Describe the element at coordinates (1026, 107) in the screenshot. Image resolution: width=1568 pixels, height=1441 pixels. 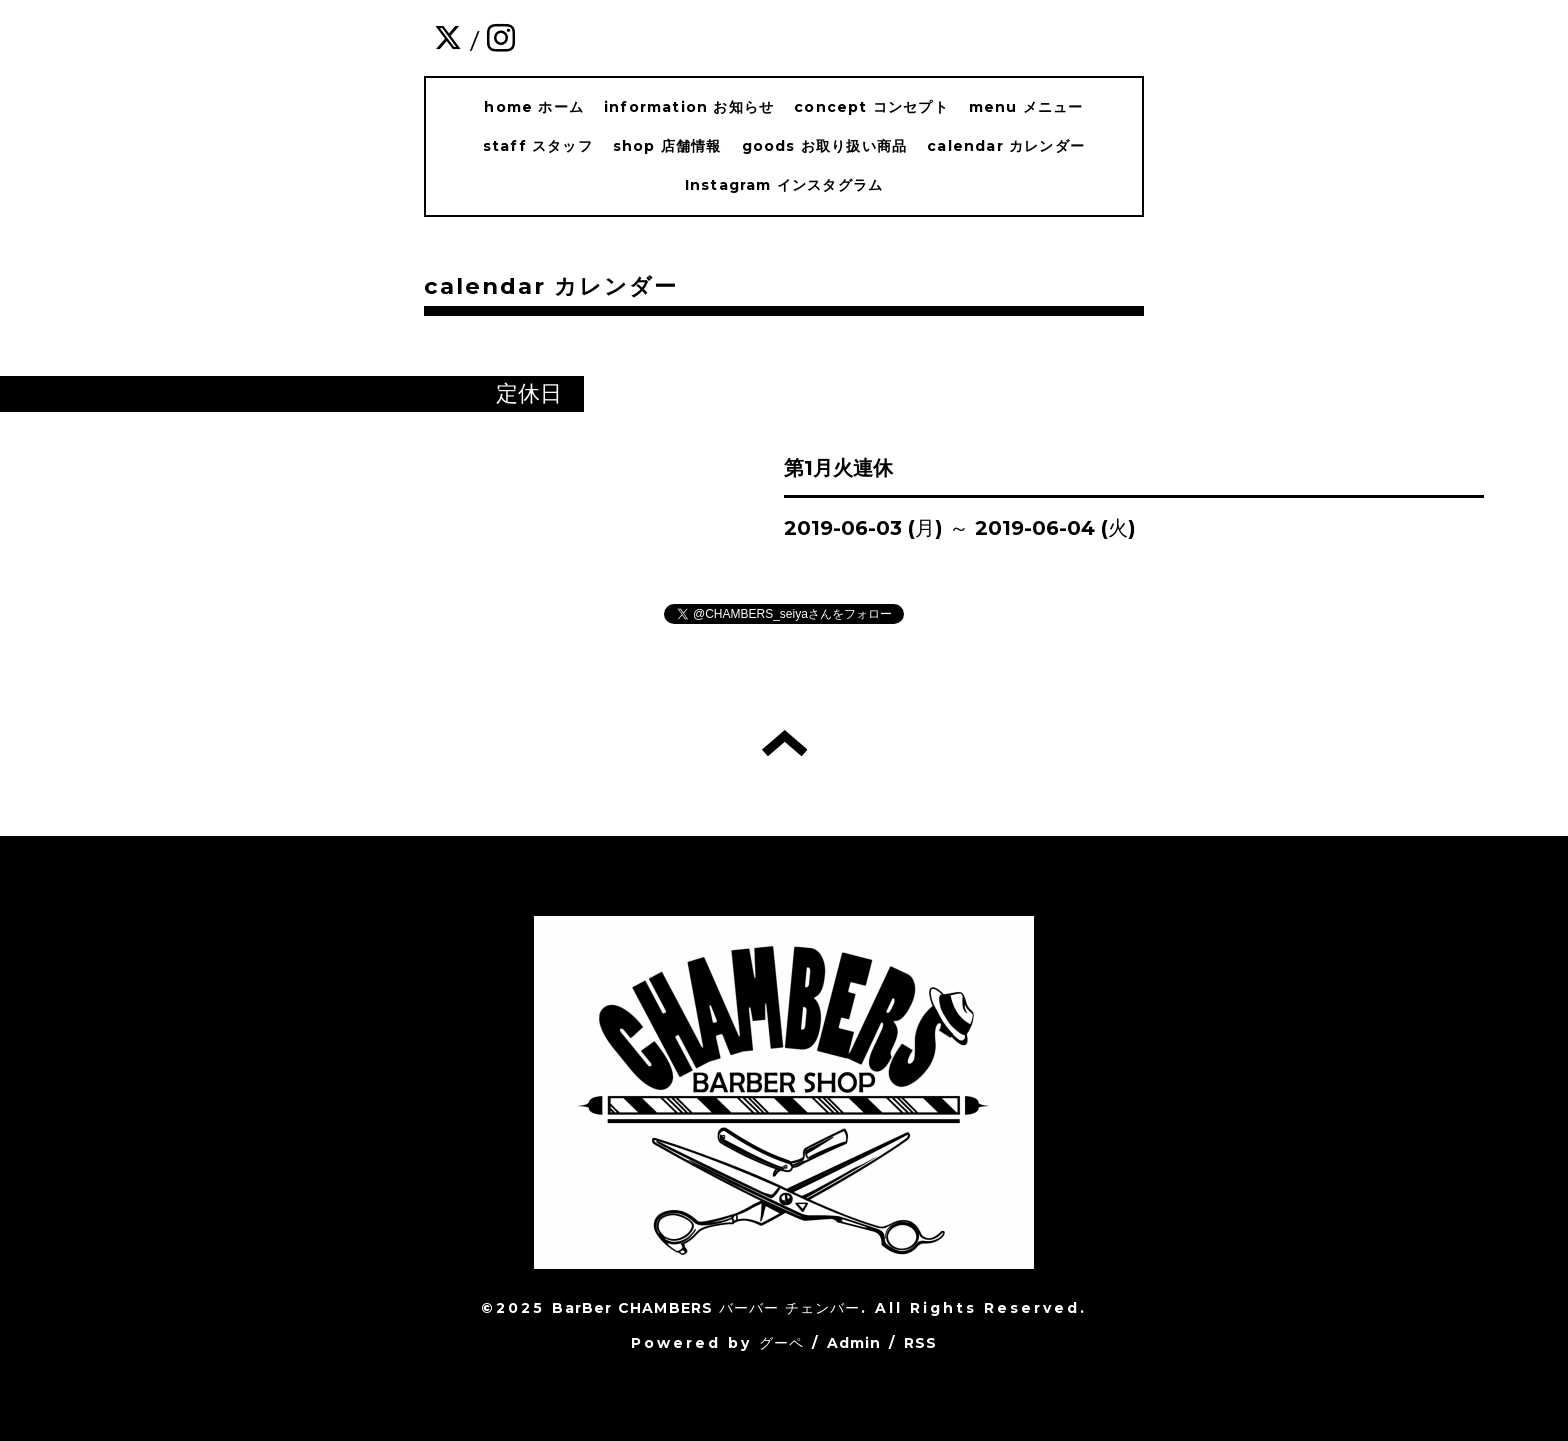
I see `menu メニュー` at that location.